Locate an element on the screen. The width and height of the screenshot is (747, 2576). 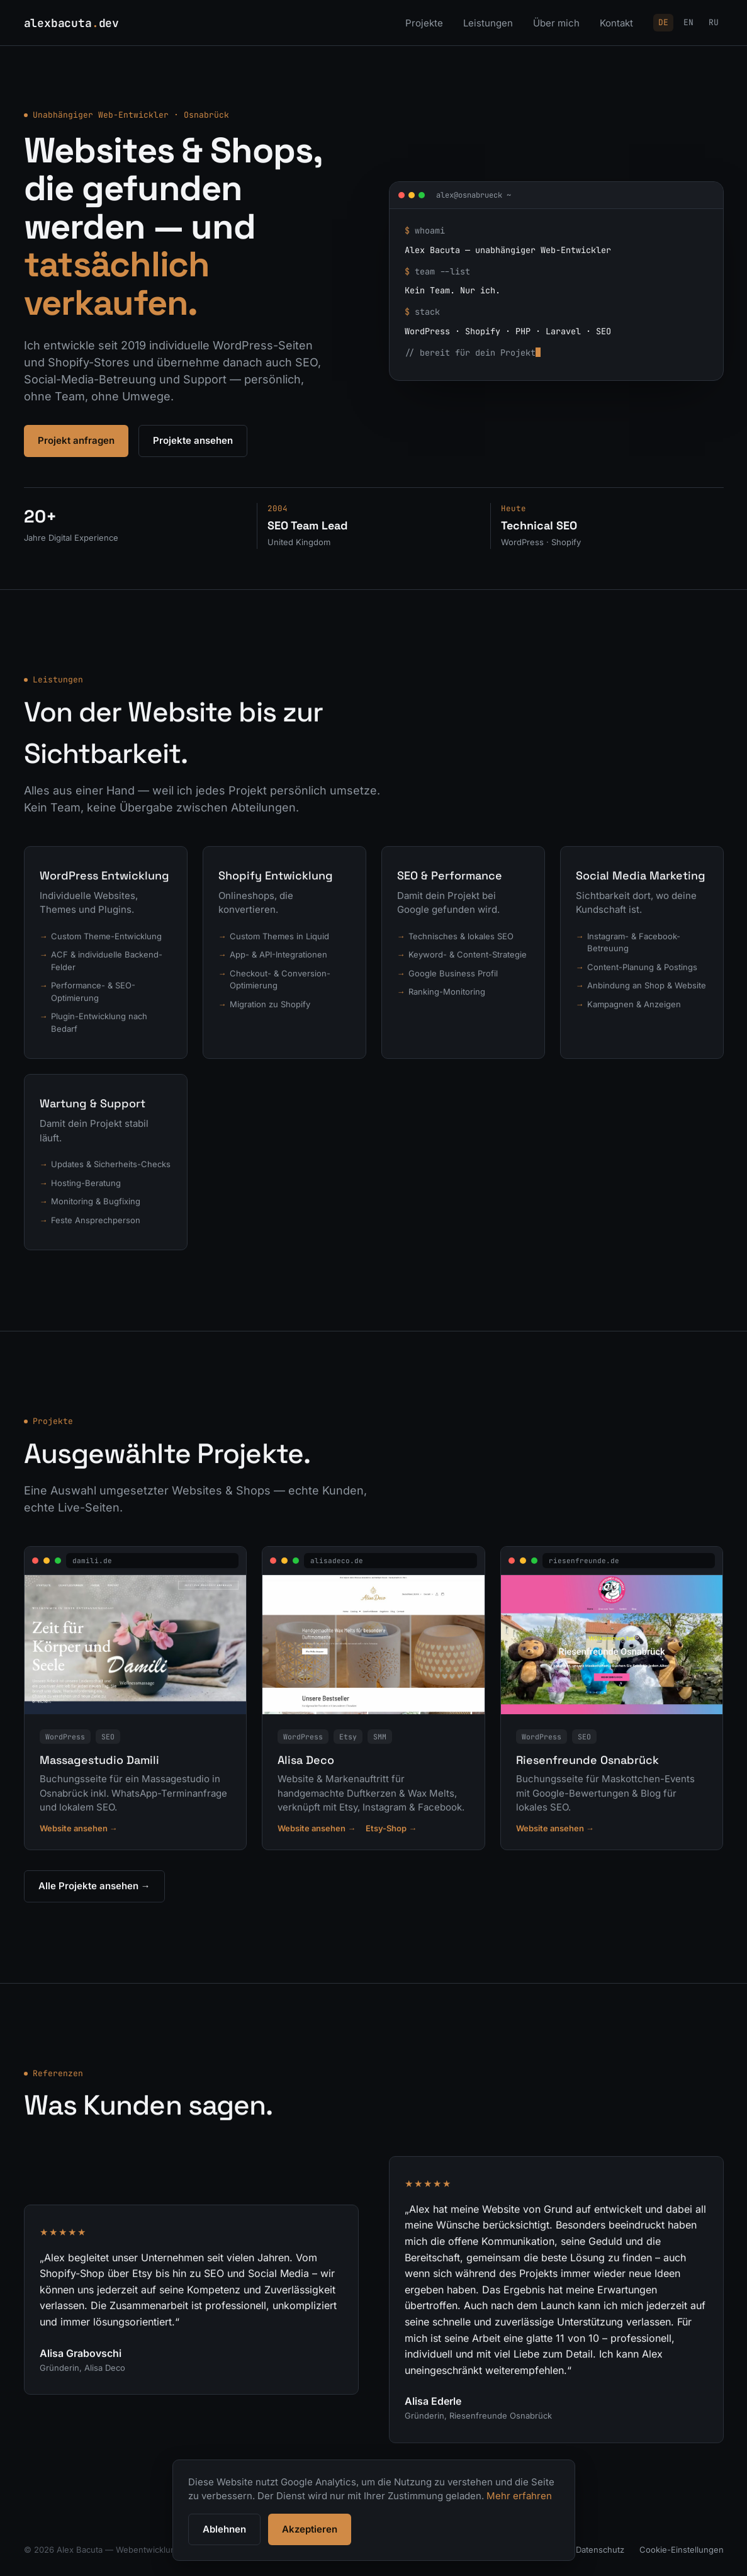
Website ansehen → is located at coordinates (79, 1831).